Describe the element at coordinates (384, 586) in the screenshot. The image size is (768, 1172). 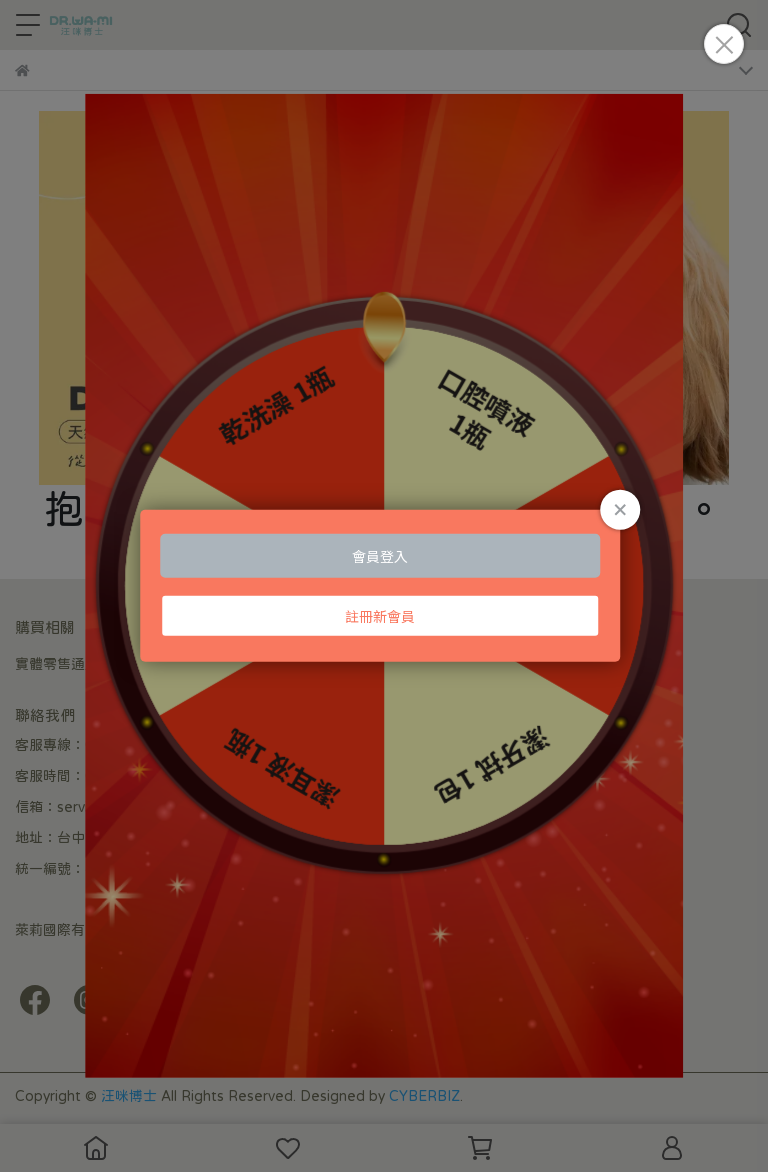
I see `Loading` at that location.